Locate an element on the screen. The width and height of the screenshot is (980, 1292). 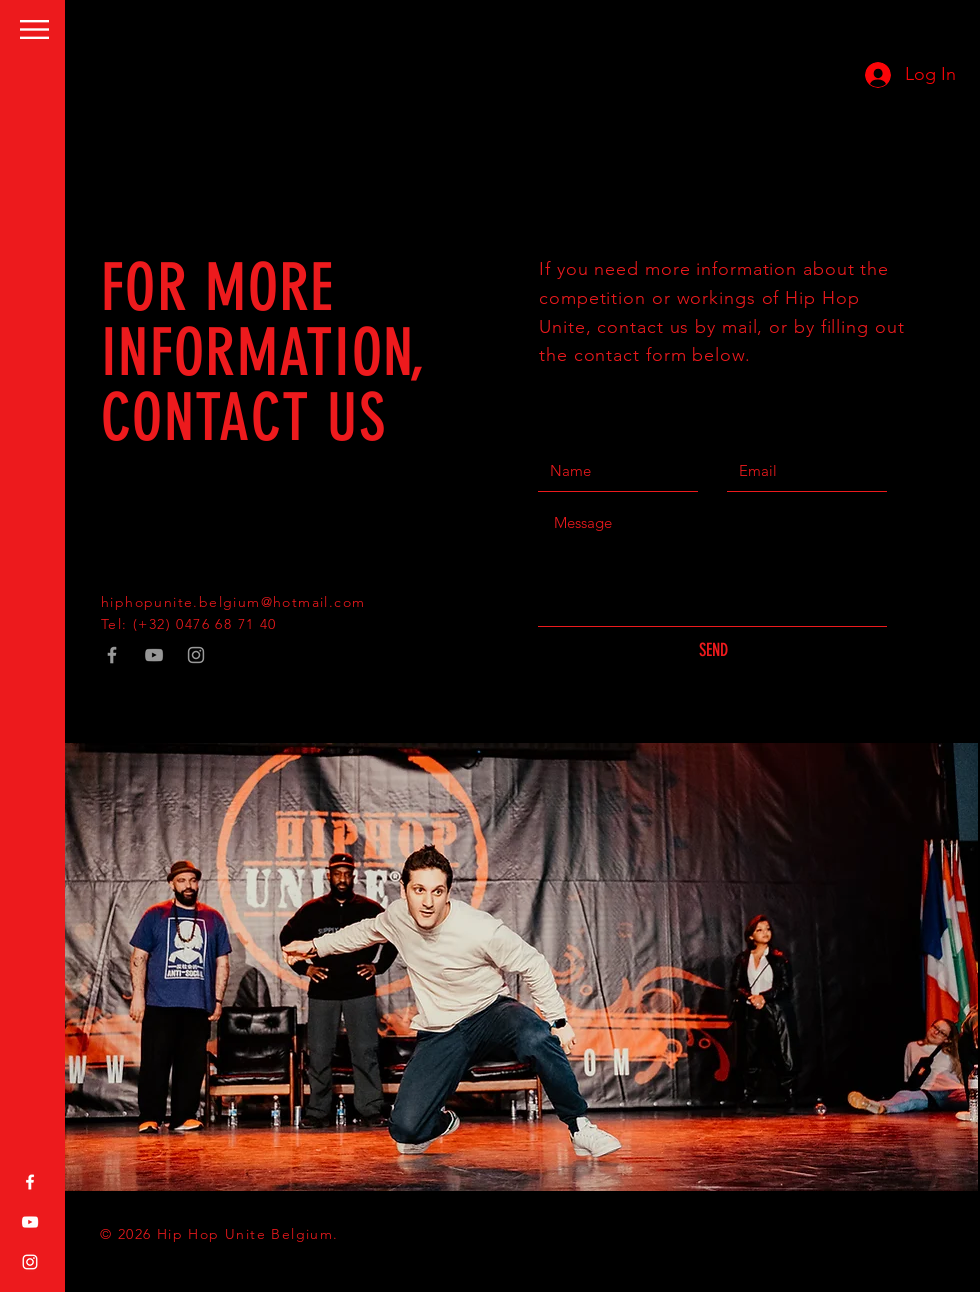
[Grey Instagram Icon] is located at coordinates (196, 655).